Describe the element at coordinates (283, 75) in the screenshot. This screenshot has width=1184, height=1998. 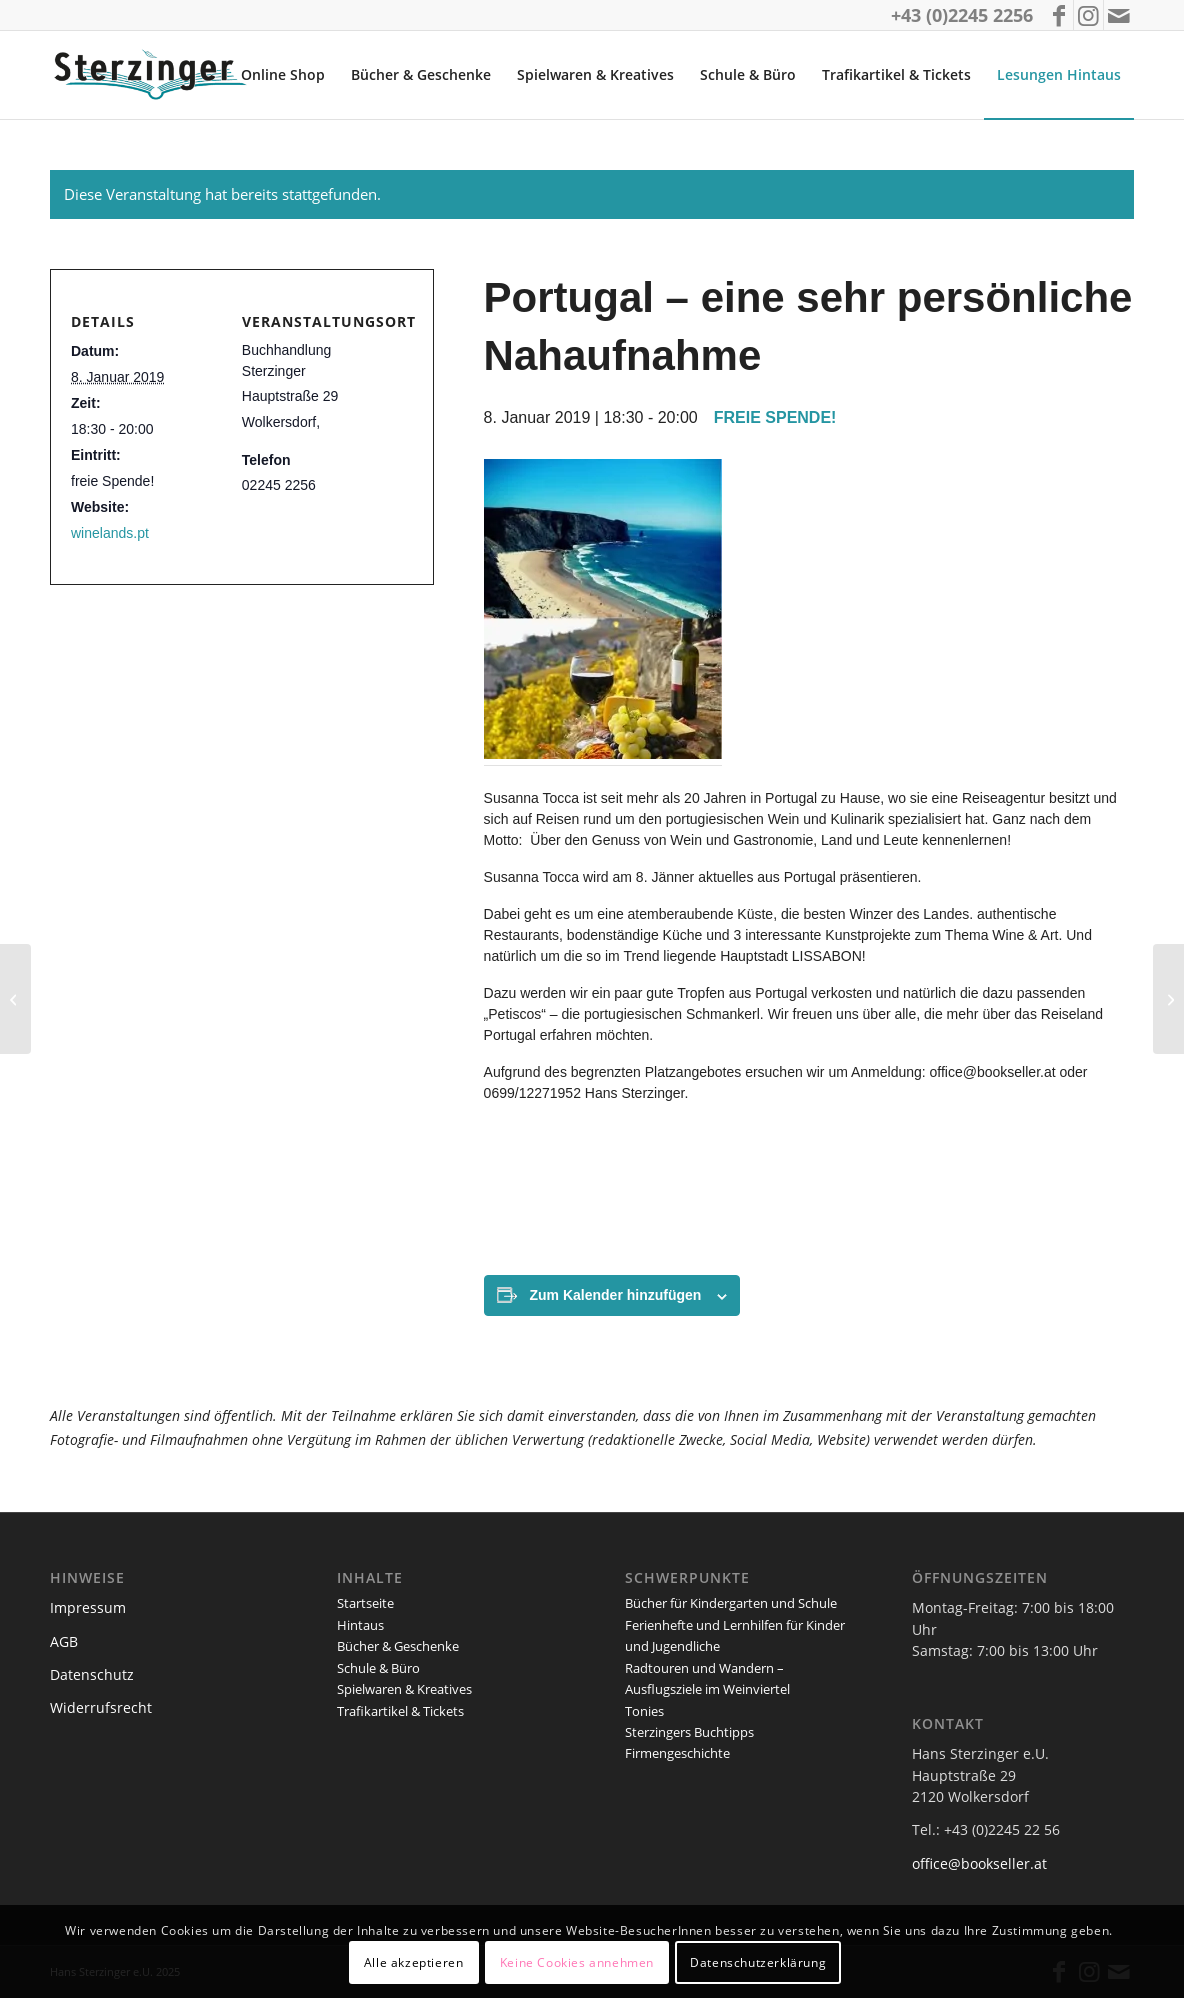
I see `[menuitem]` at that location.